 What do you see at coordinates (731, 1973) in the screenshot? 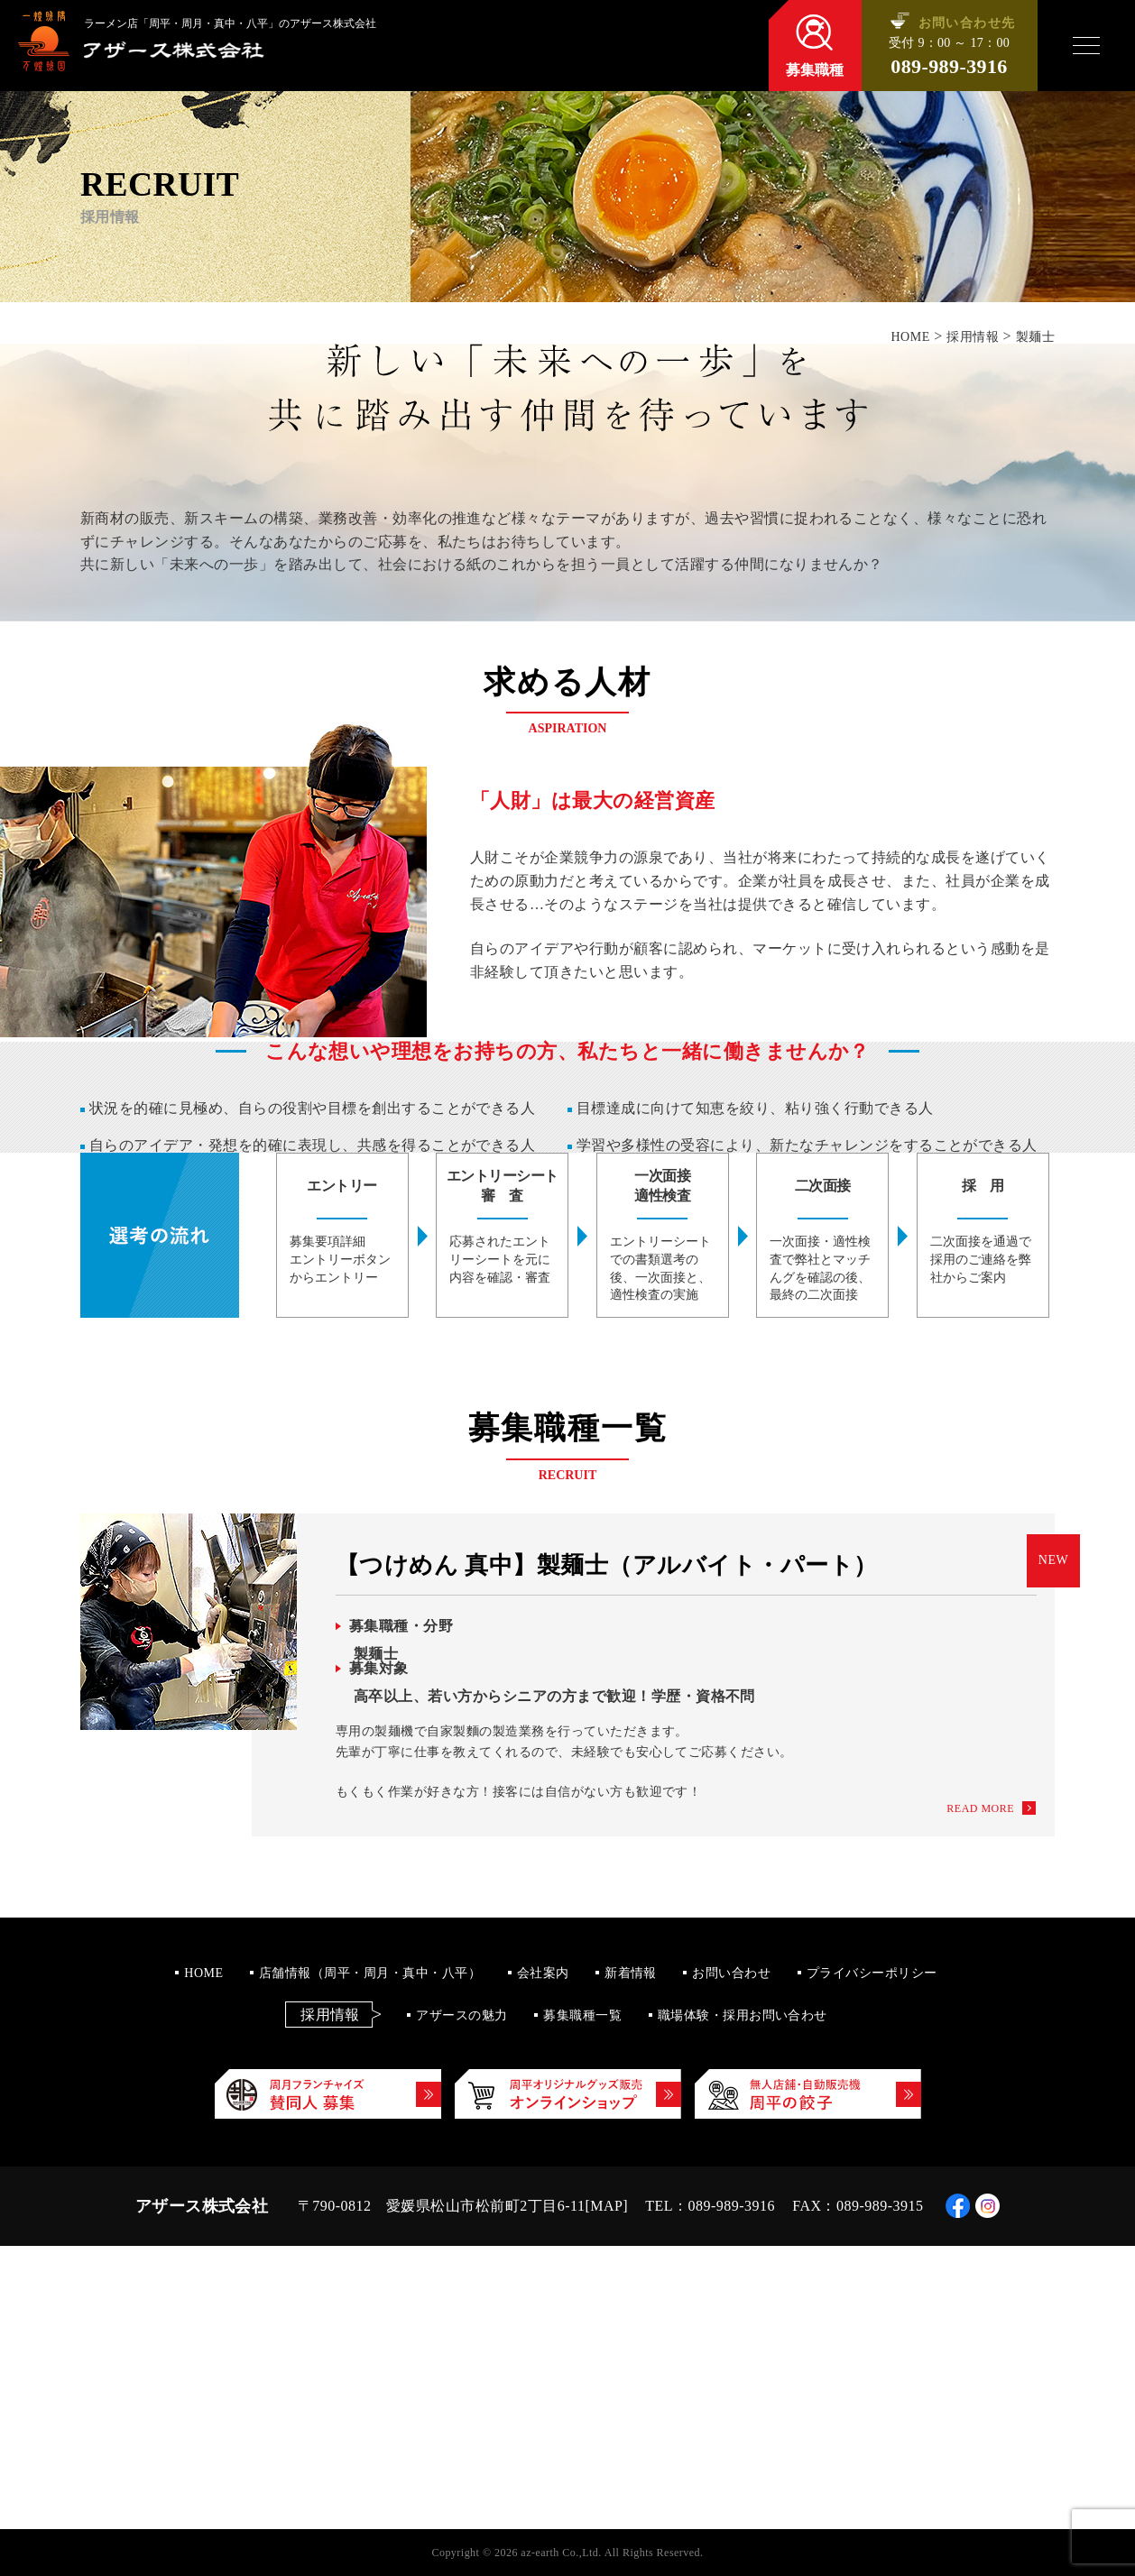
I see `お問い合わせ` at bounding box center [731, 1973].